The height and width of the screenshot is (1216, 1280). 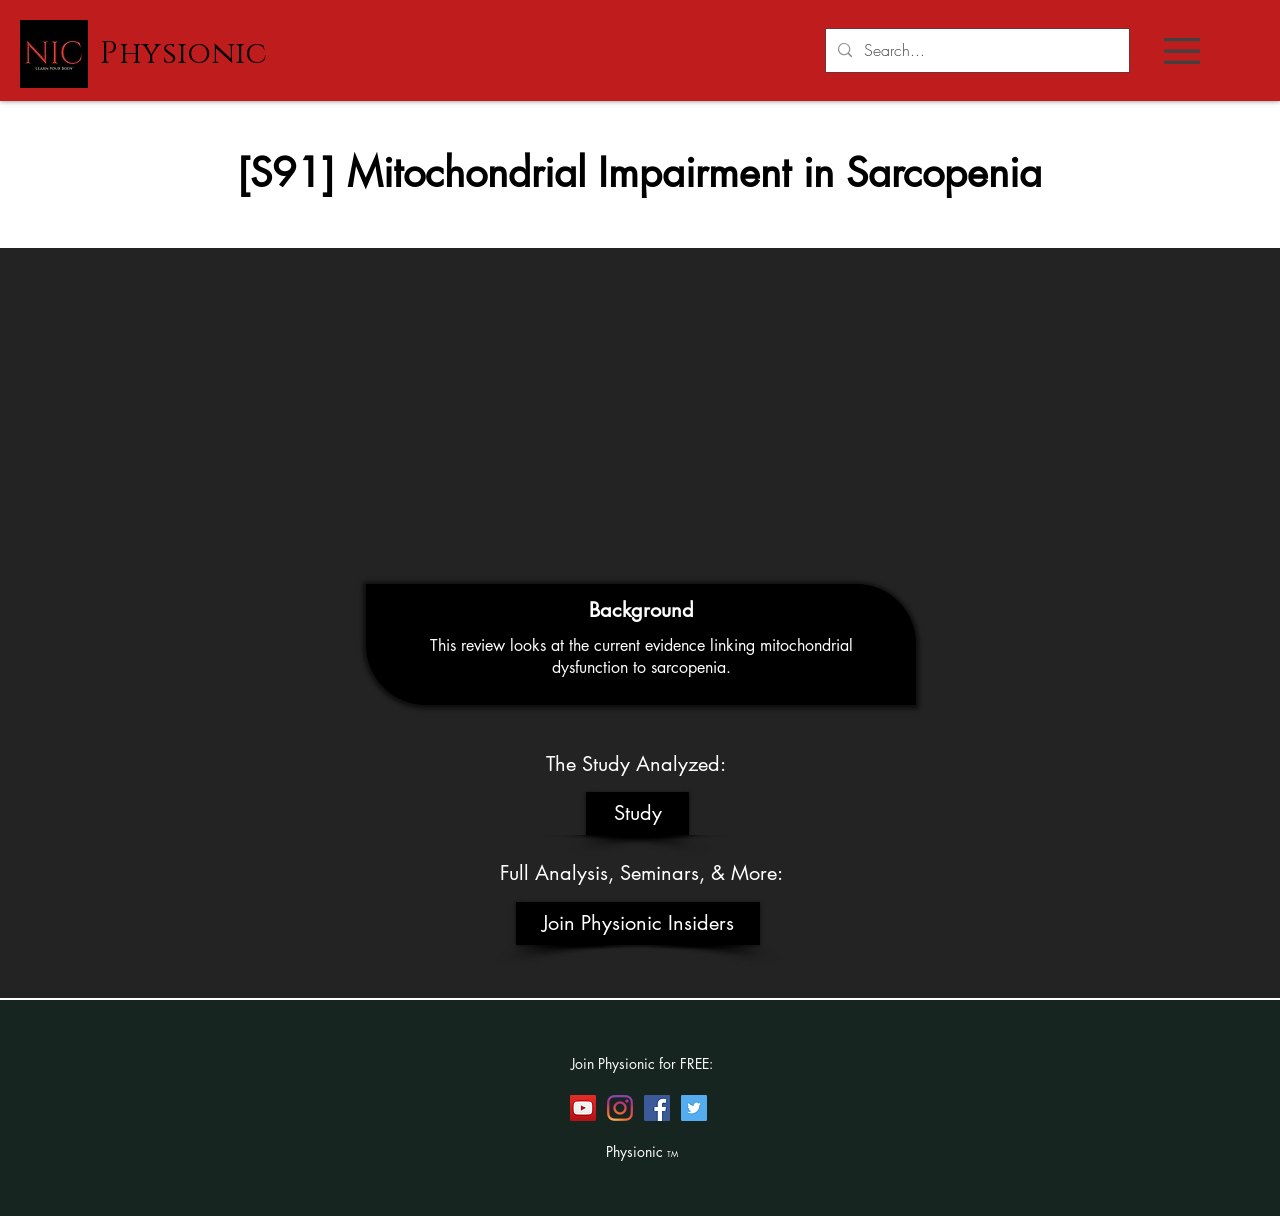 I want to click on [button], so click(x=1182, y=51).